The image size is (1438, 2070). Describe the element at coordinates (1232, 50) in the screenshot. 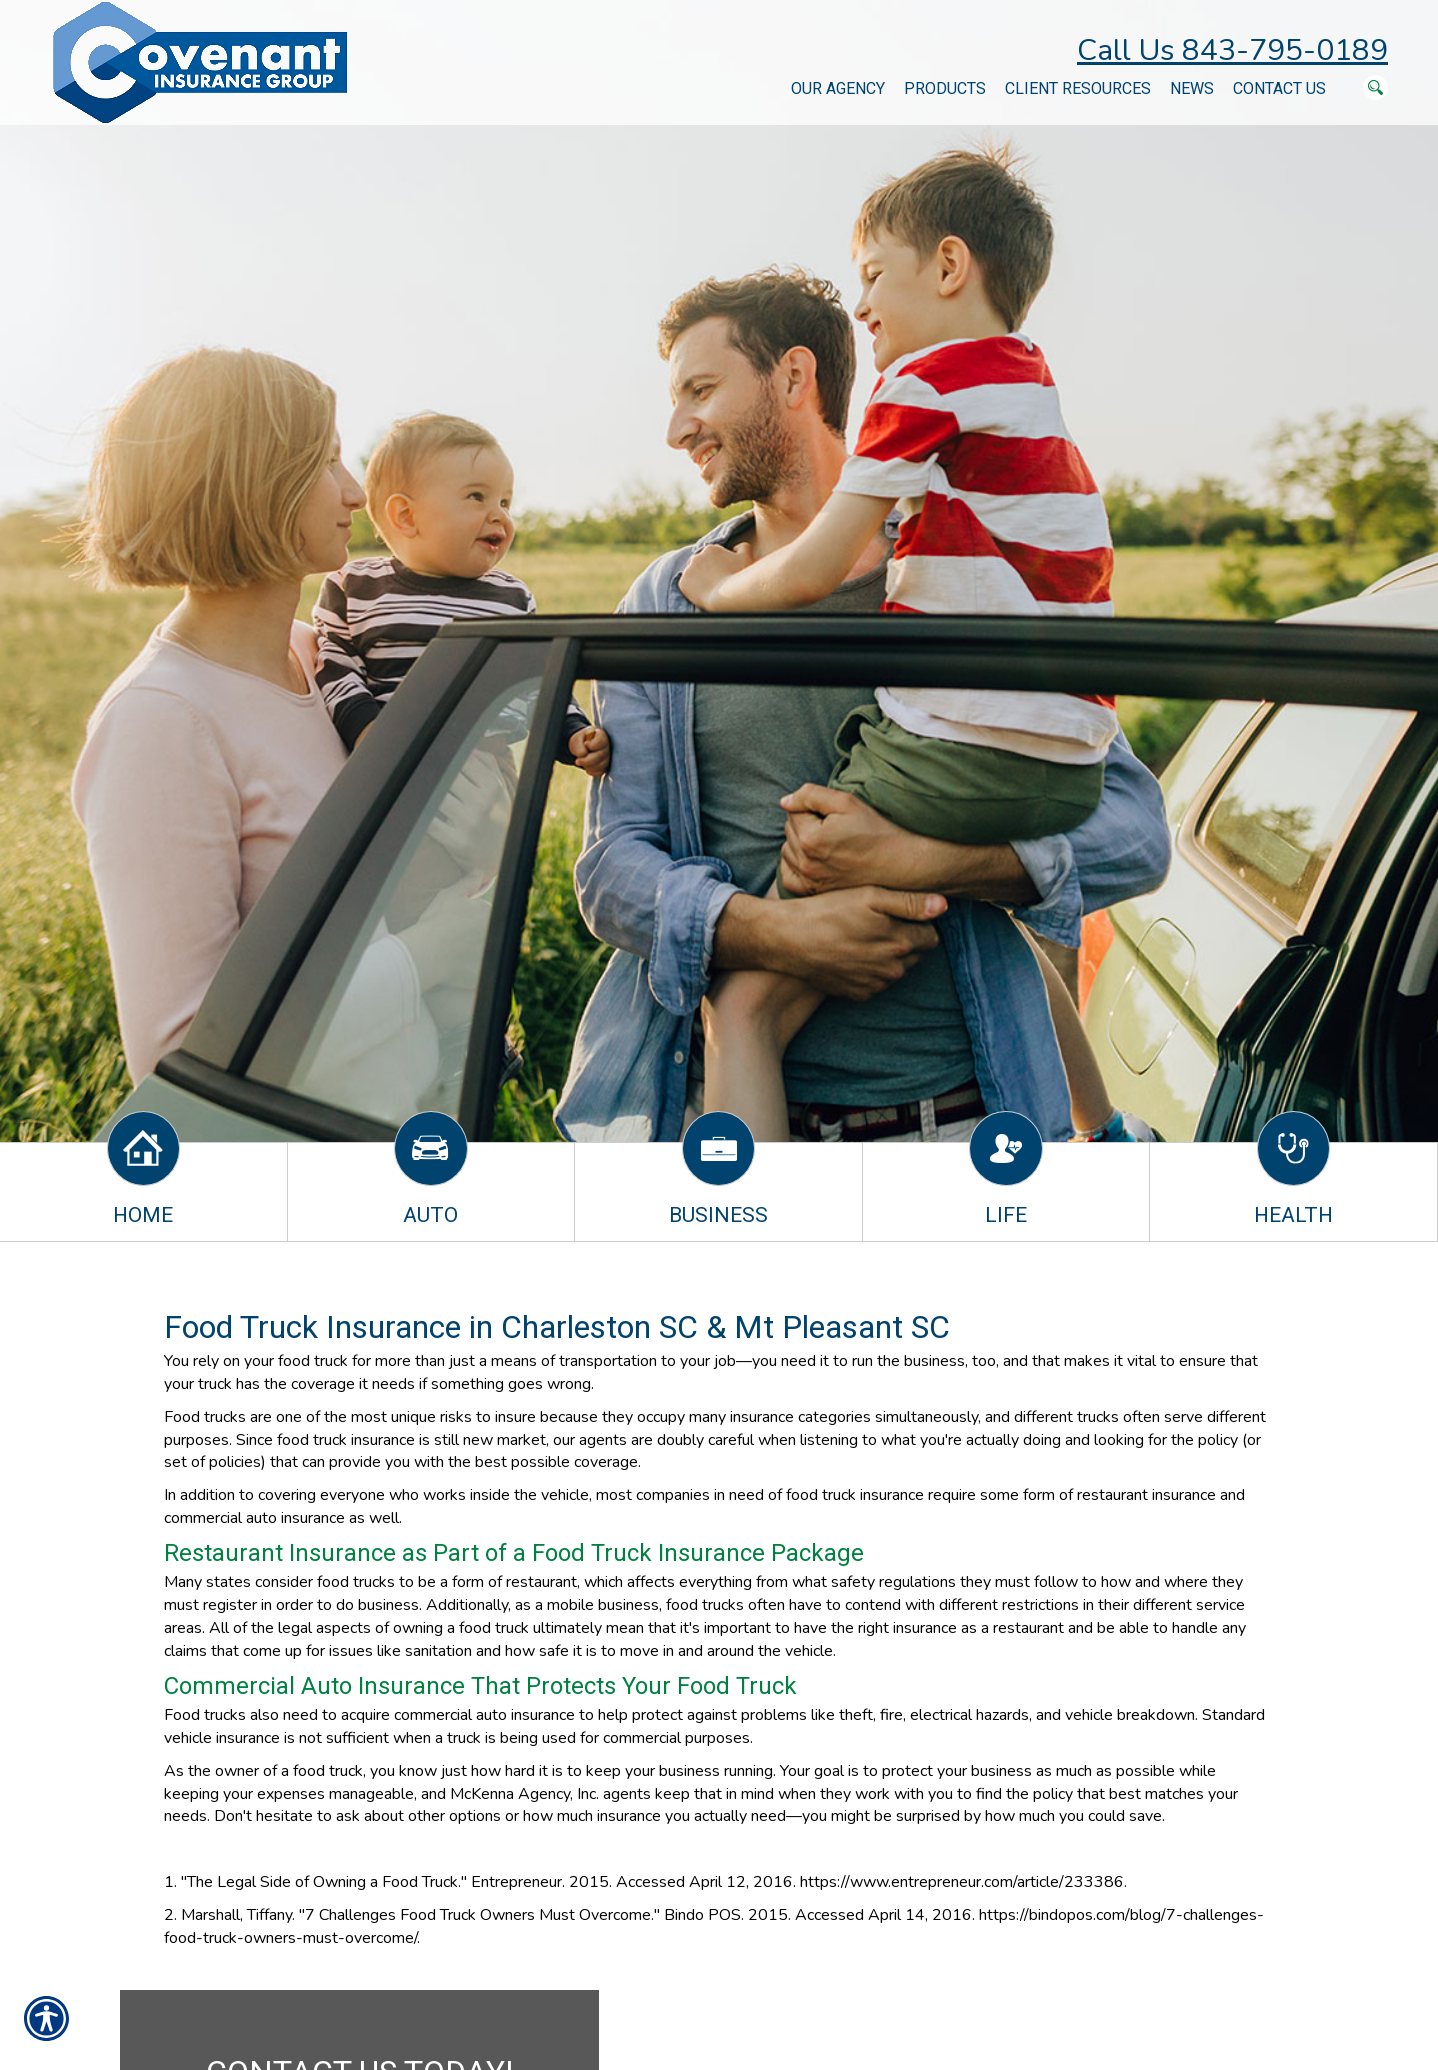

I see `Call Us 843-795-0189` at that location.